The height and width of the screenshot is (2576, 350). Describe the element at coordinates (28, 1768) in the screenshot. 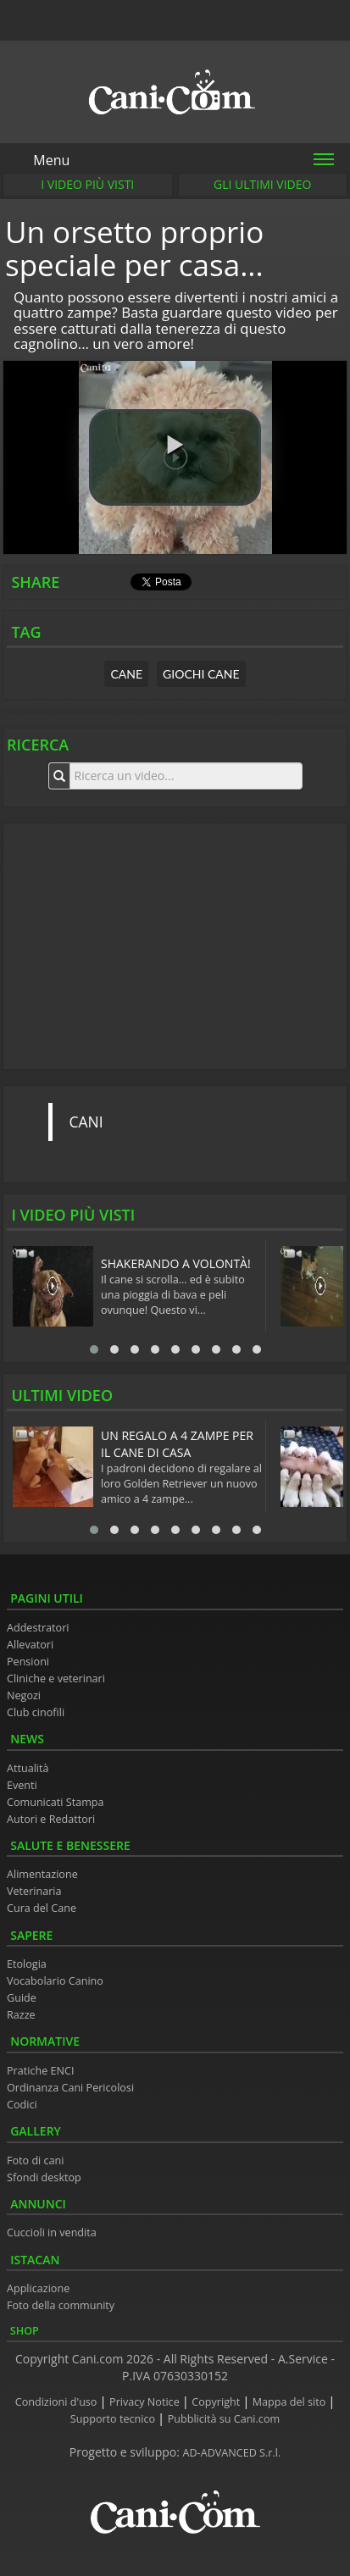

I see `Attualità` at that location.